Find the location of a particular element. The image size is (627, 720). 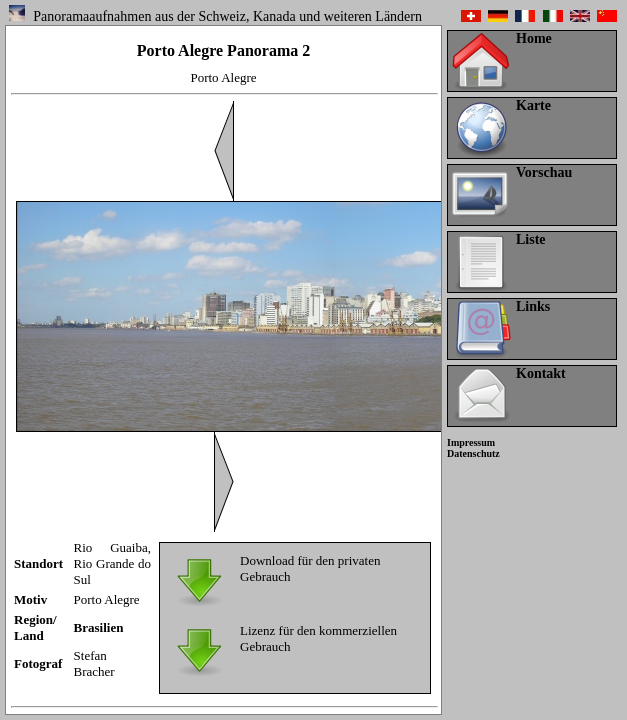

Home is located at coordinates (534, 38).